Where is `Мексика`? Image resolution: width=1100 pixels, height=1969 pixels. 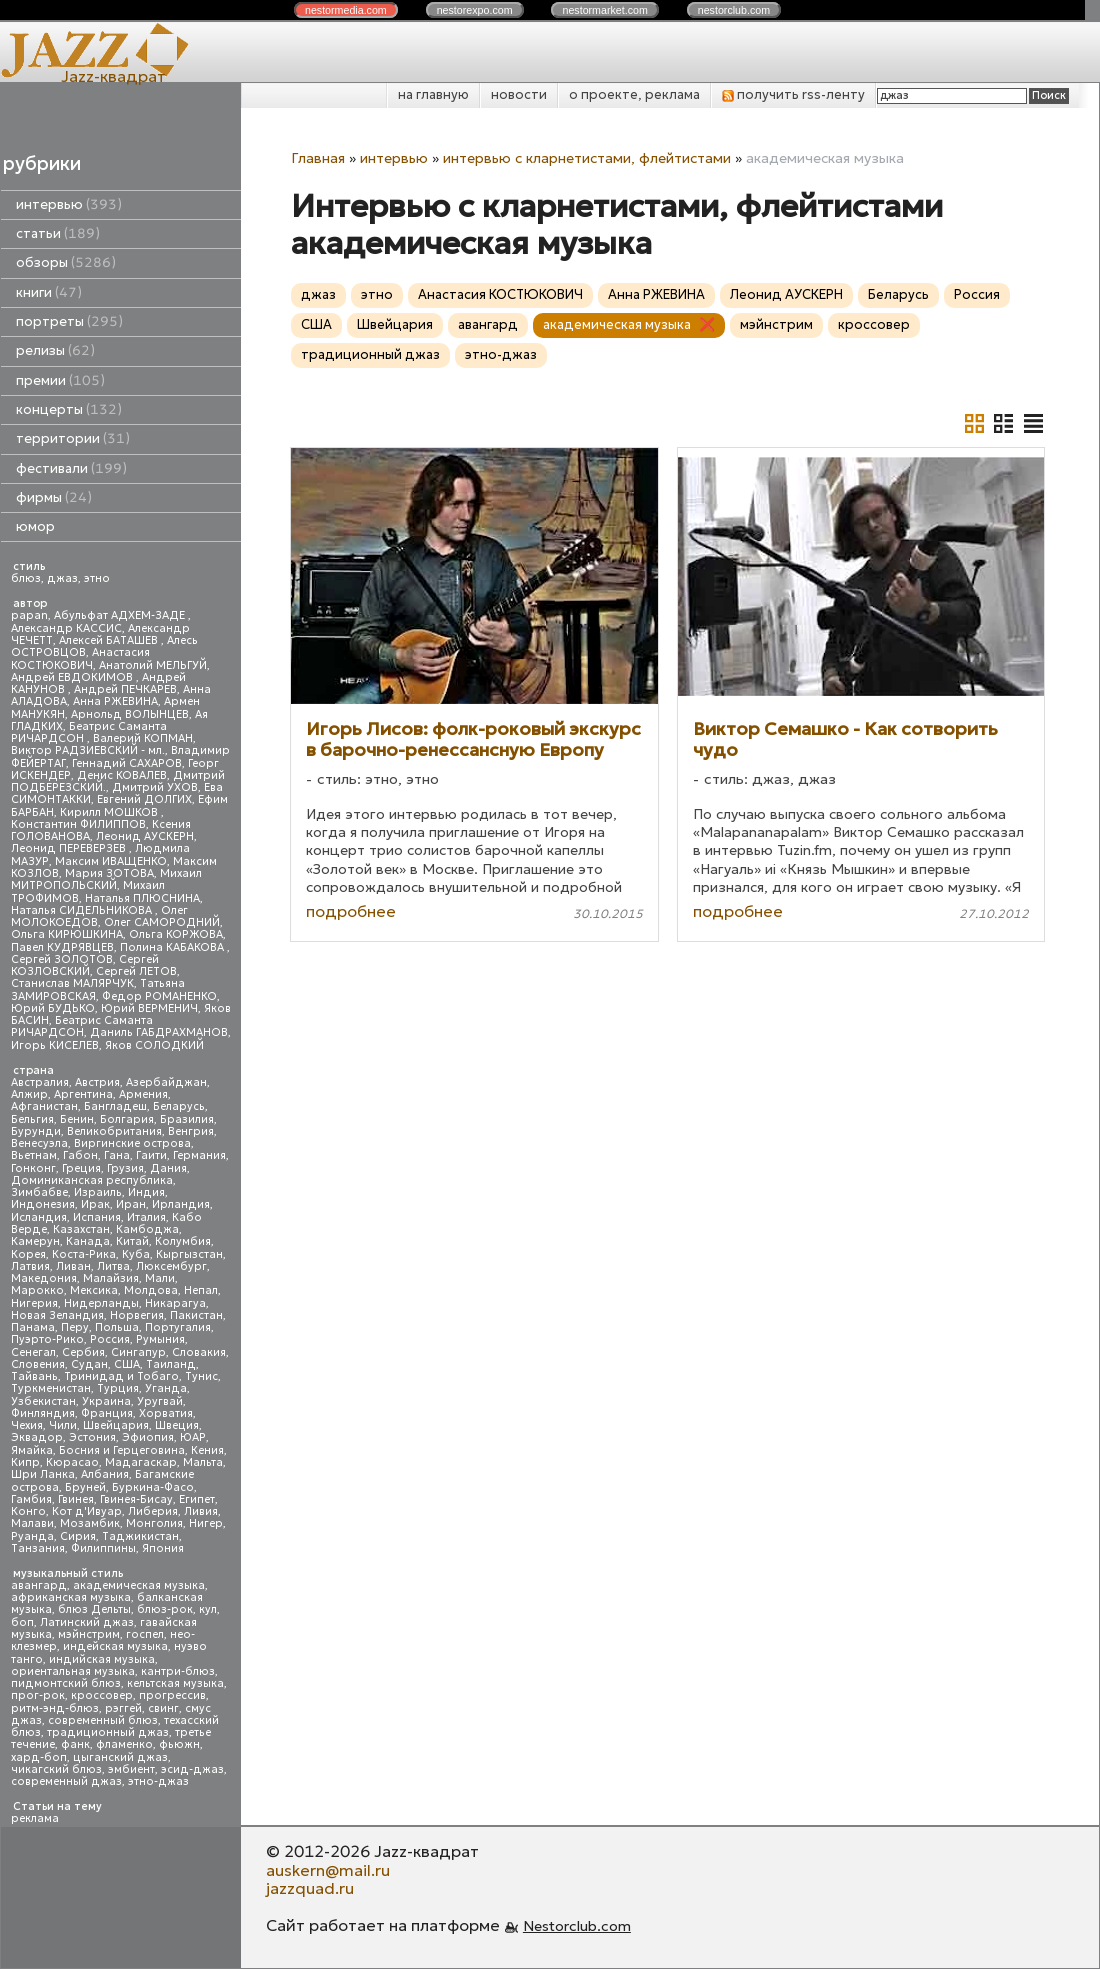
Мексика is located at coordinates (94, 1290).